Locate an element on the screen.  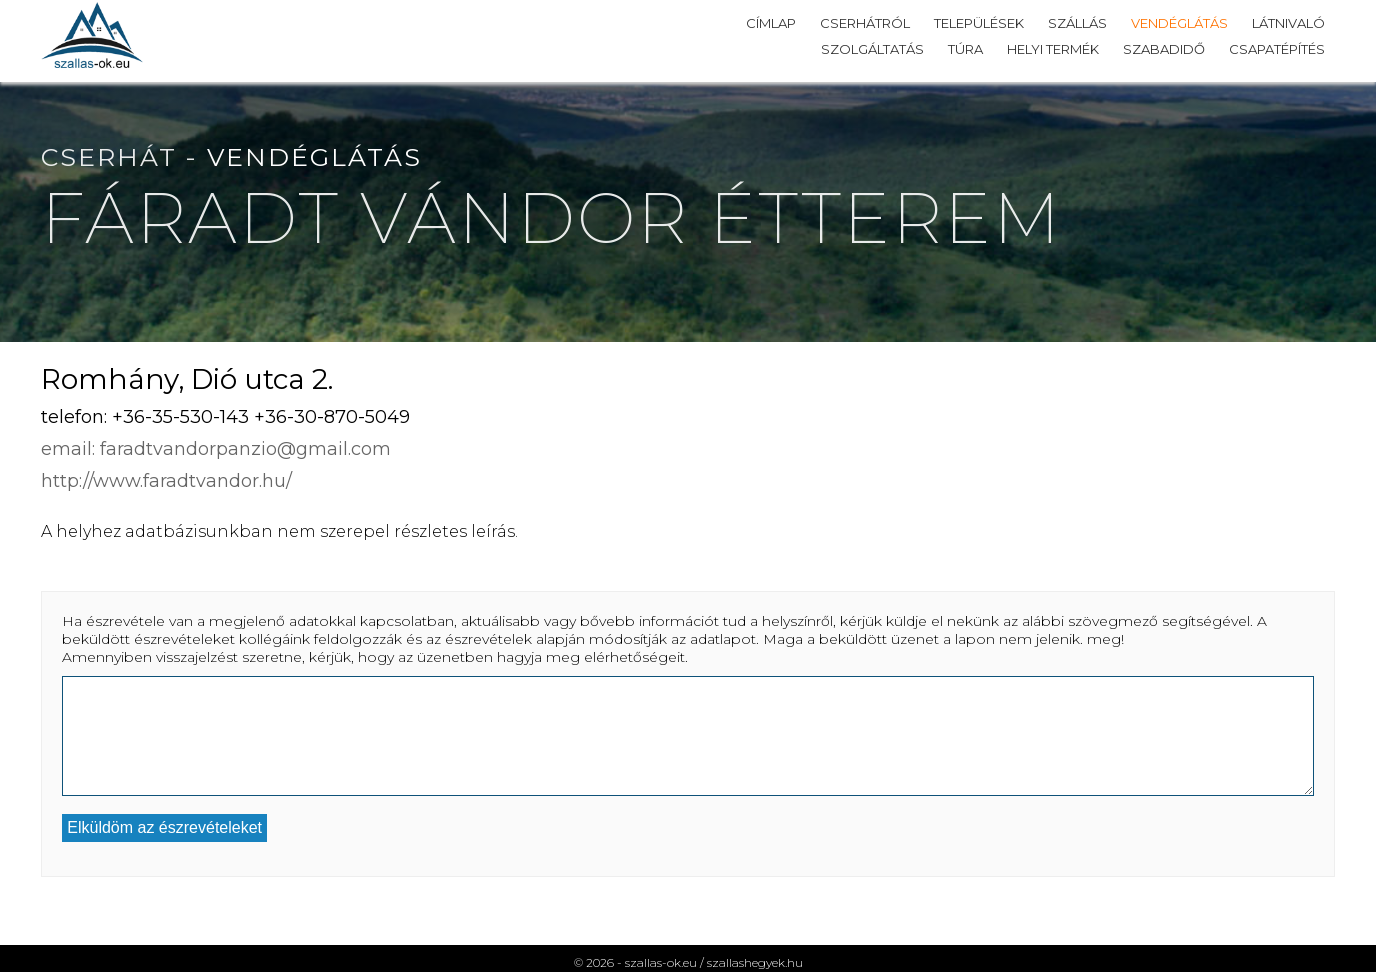
Települések is located at coordinates (979, 23).